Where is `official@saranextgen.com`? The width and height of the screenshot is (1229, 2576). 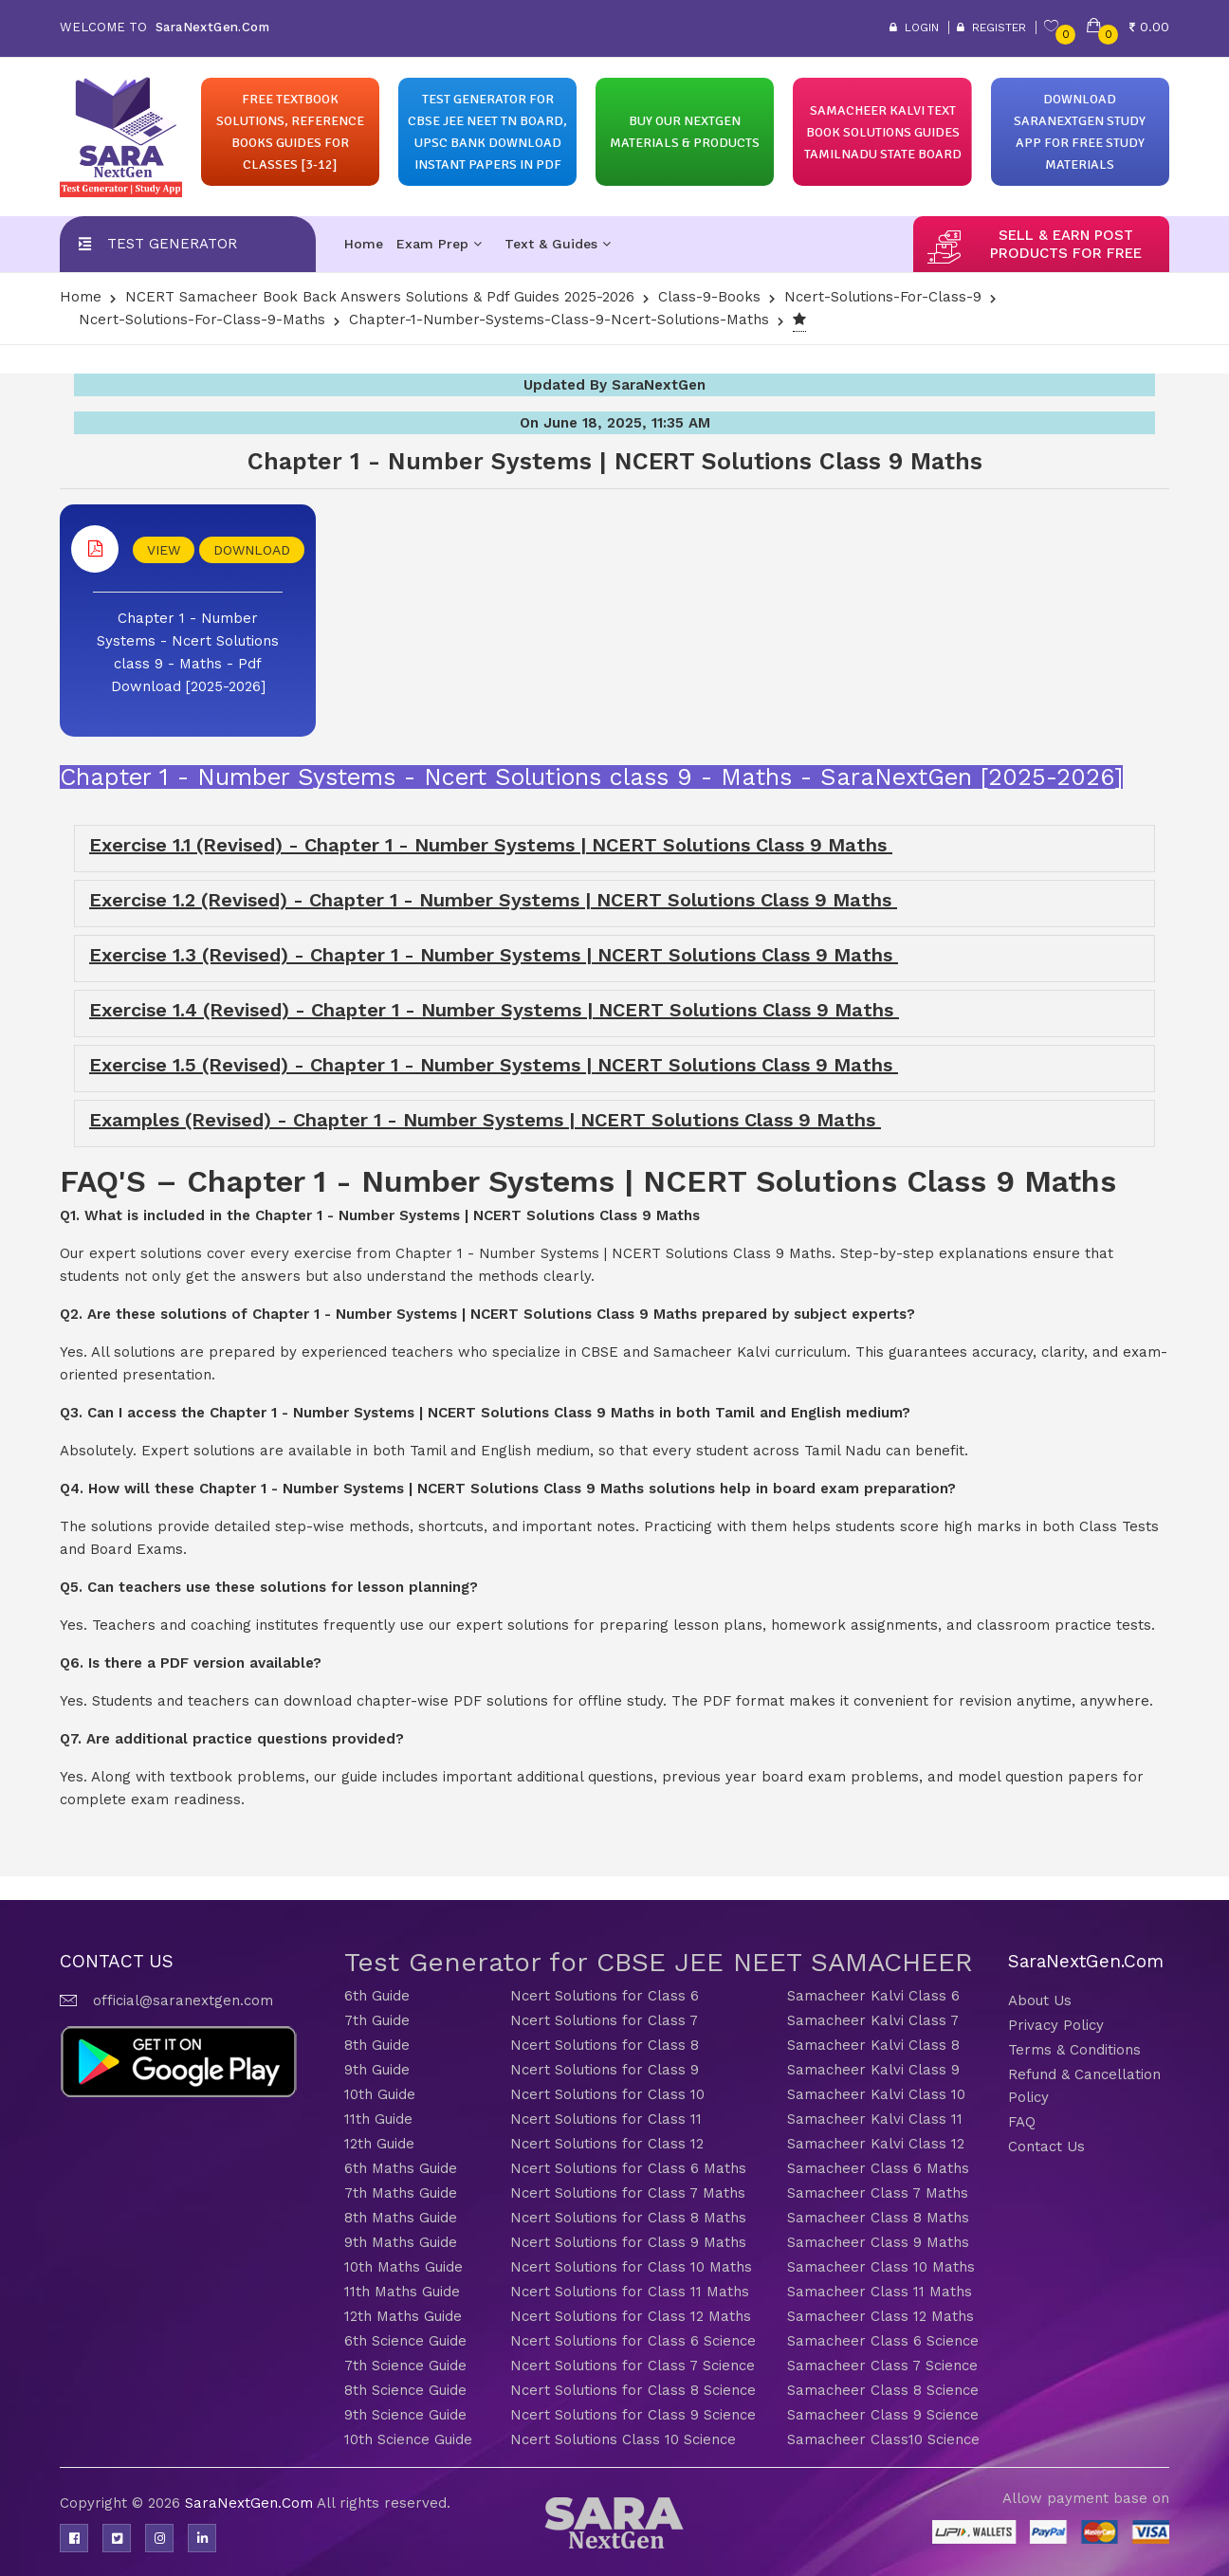
official@saranextgen.com is located at coordinates (183, 2000).